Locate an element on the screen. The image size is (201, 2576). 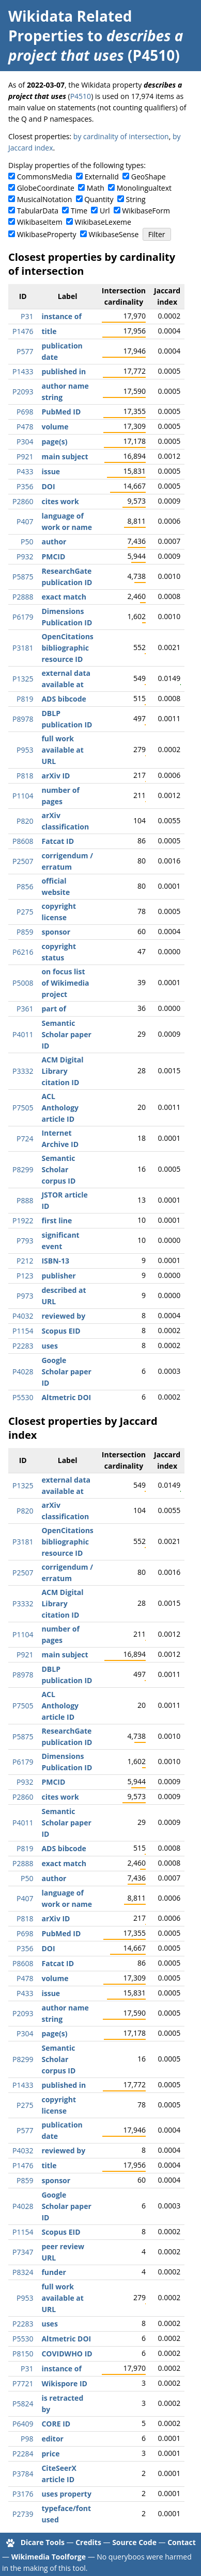
main subject is located at coordinates (64, 456).